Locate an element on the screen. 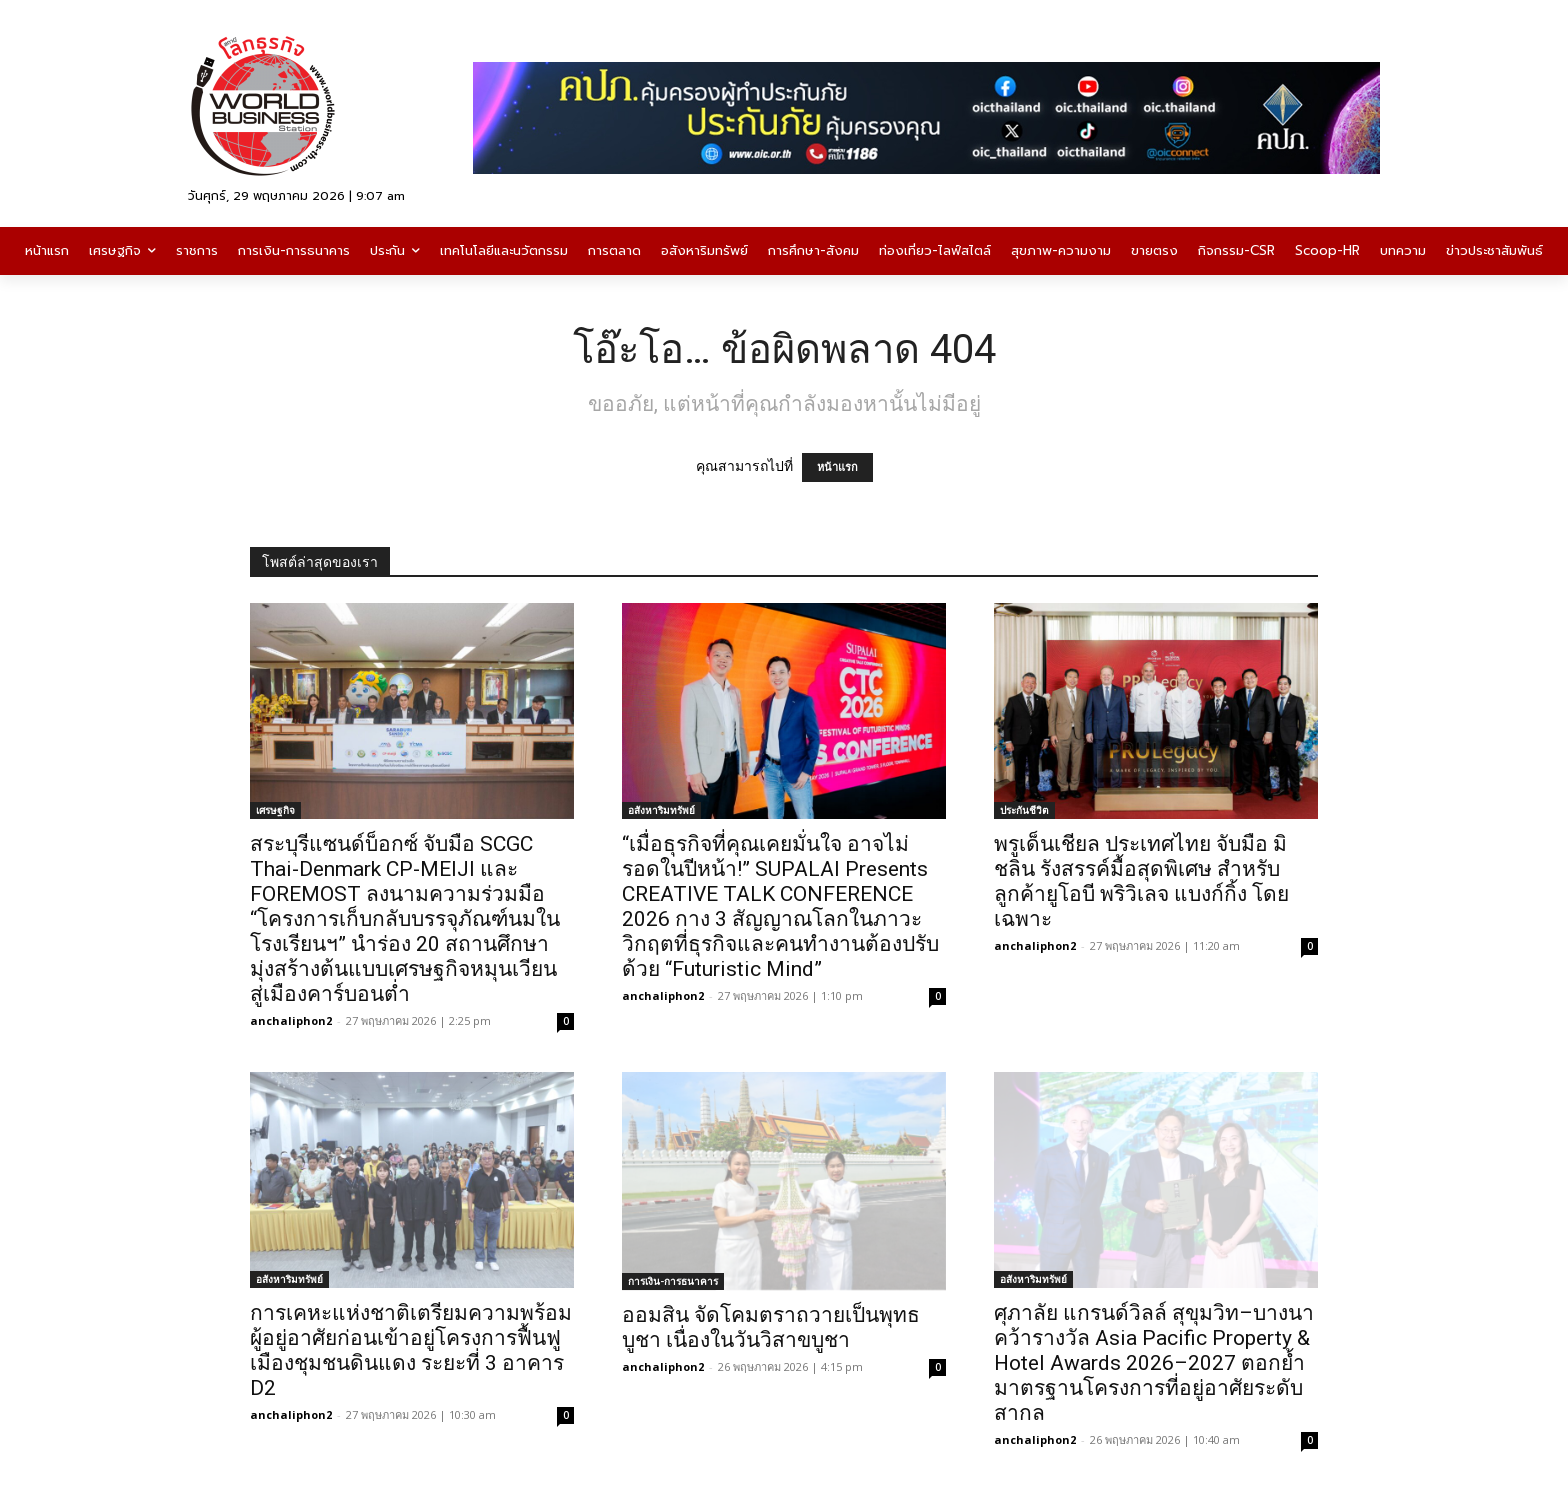  พรูเด็นเชียล ประเทศไทย จับมือ มิชลิน รังสรรค์มื้อสุดพิเศษ สำหรับลูกค้ายูโอบี พริวิเลจ แบงก์กิ้ง โดยเฉพาะ is located at coordinates (1141, 881).